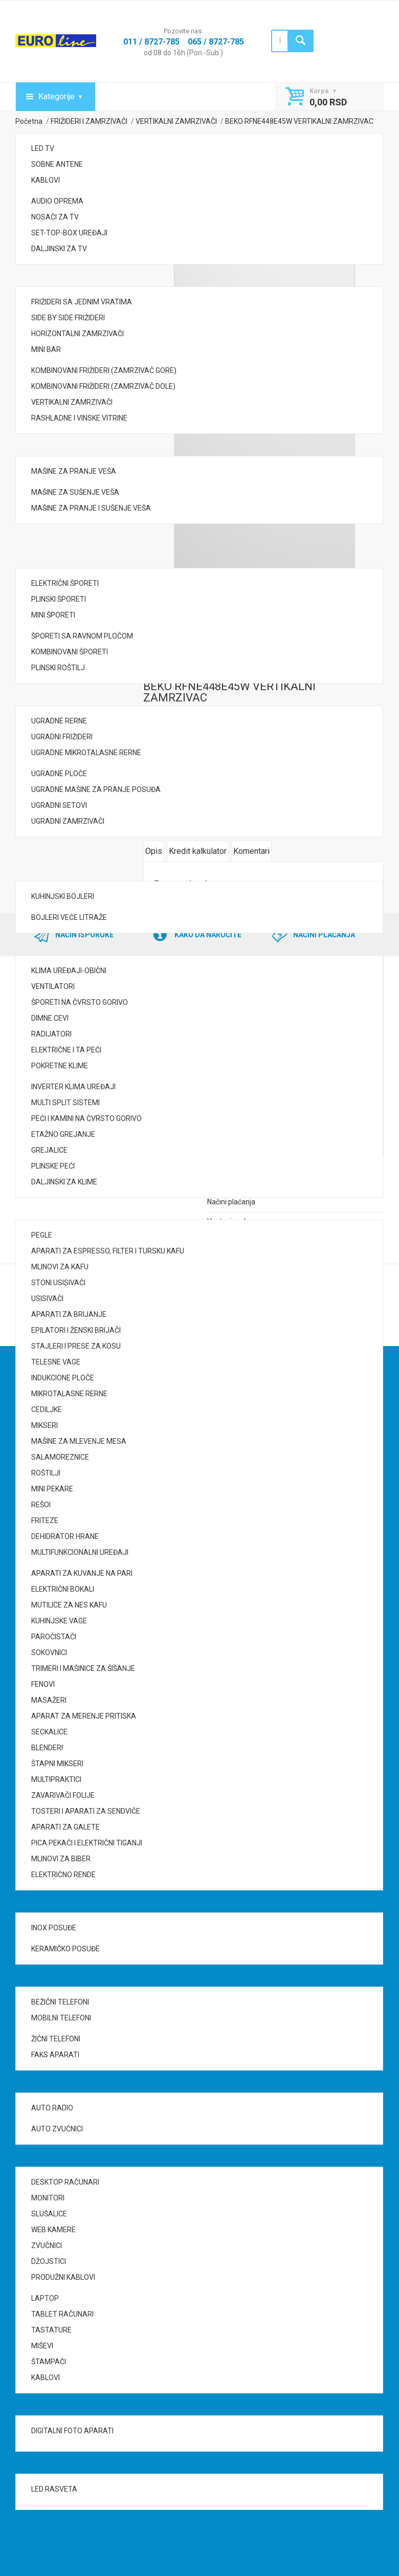  Describe the element at coordinates (96, 789) in the screenshot. I see `UGRADNE MAŠINE ZA PRANJE POSUĐA` at that location.